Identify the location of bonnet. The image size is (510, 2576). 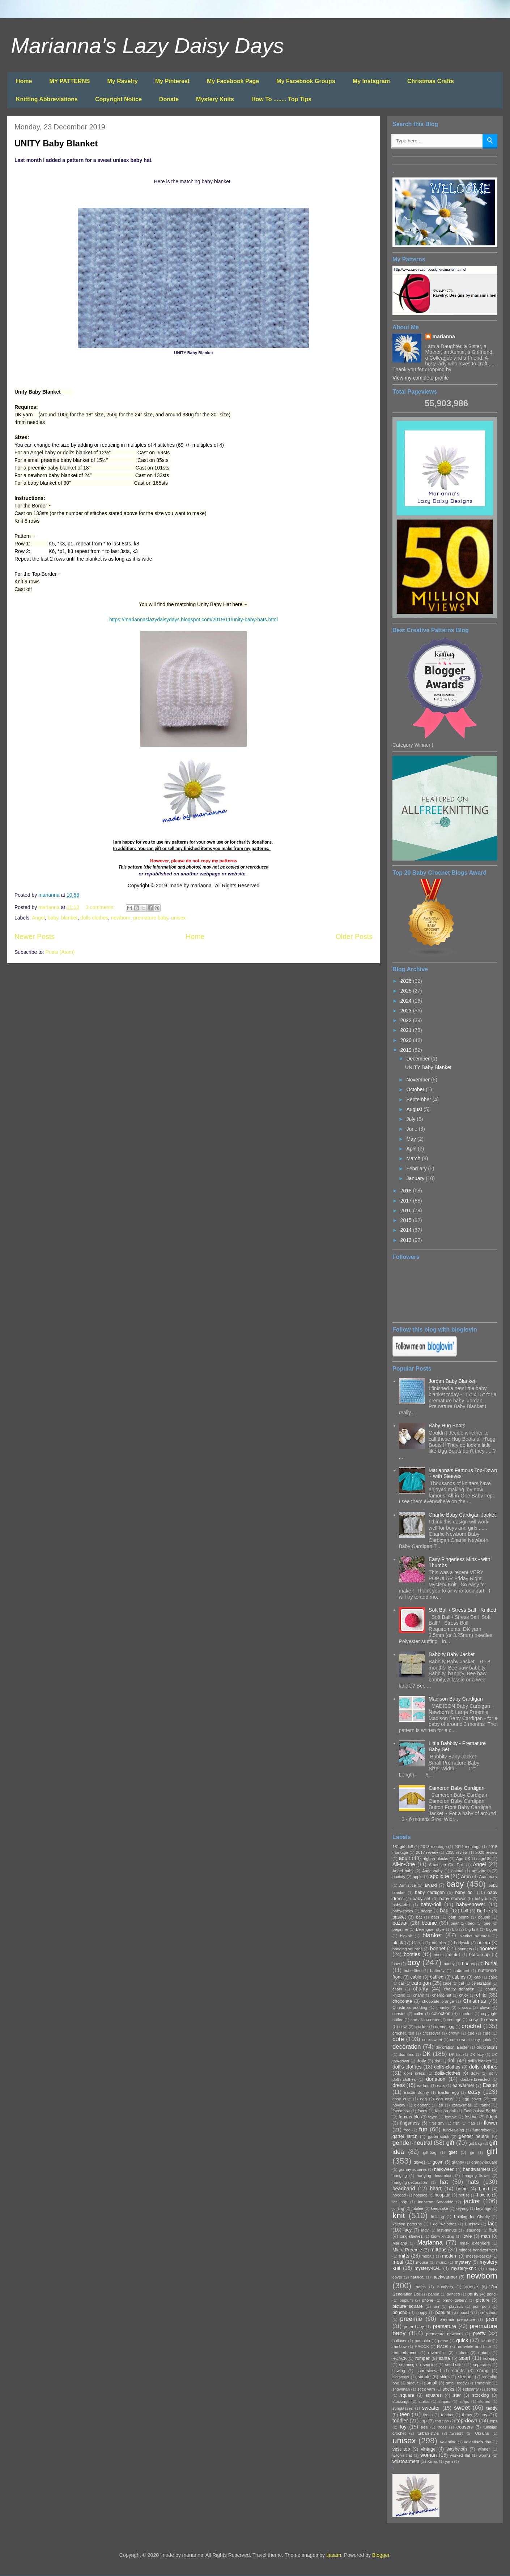
(438, 1948).